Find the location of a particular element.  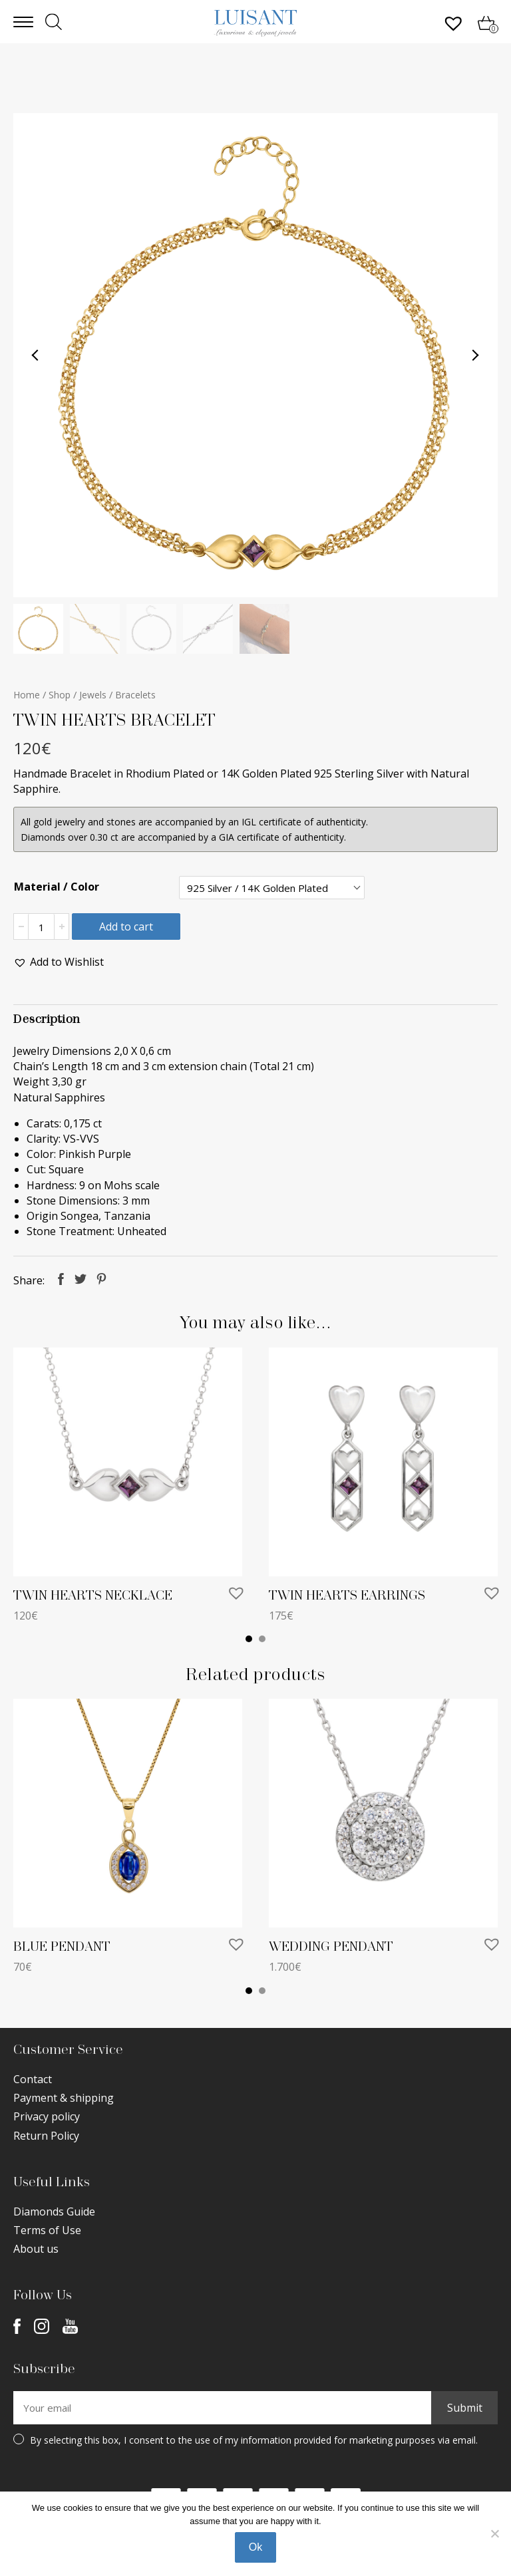

Next is located at coordinates (475, 355).